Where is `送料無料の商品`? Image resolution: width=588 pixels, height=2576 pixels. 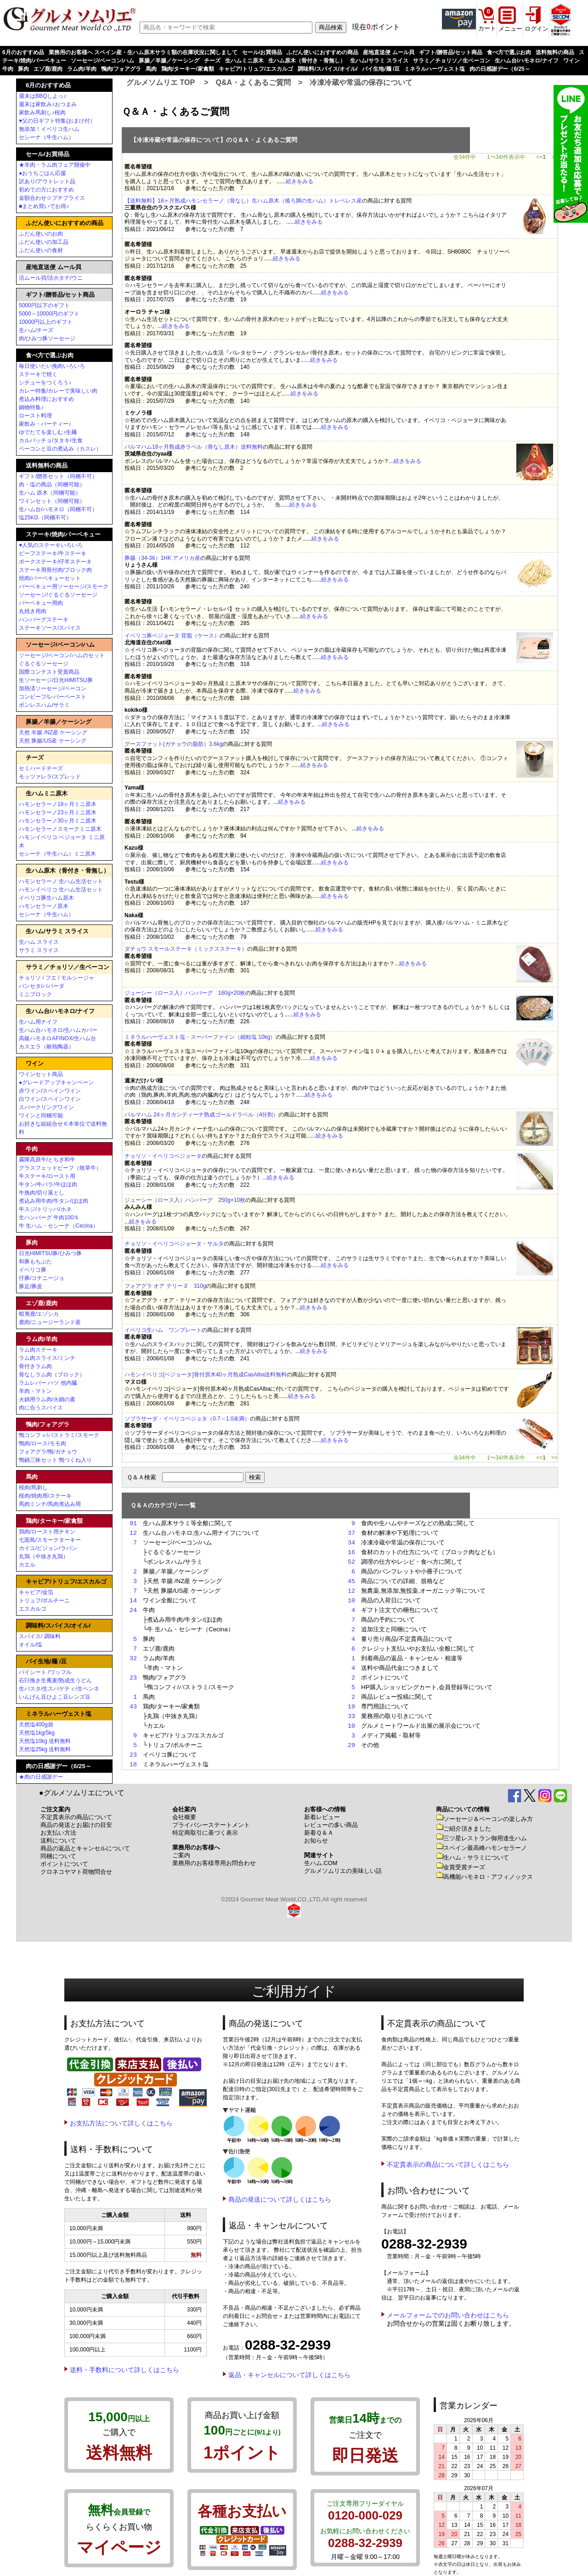
送料無料の商品 is located at coordinates (555, 52).